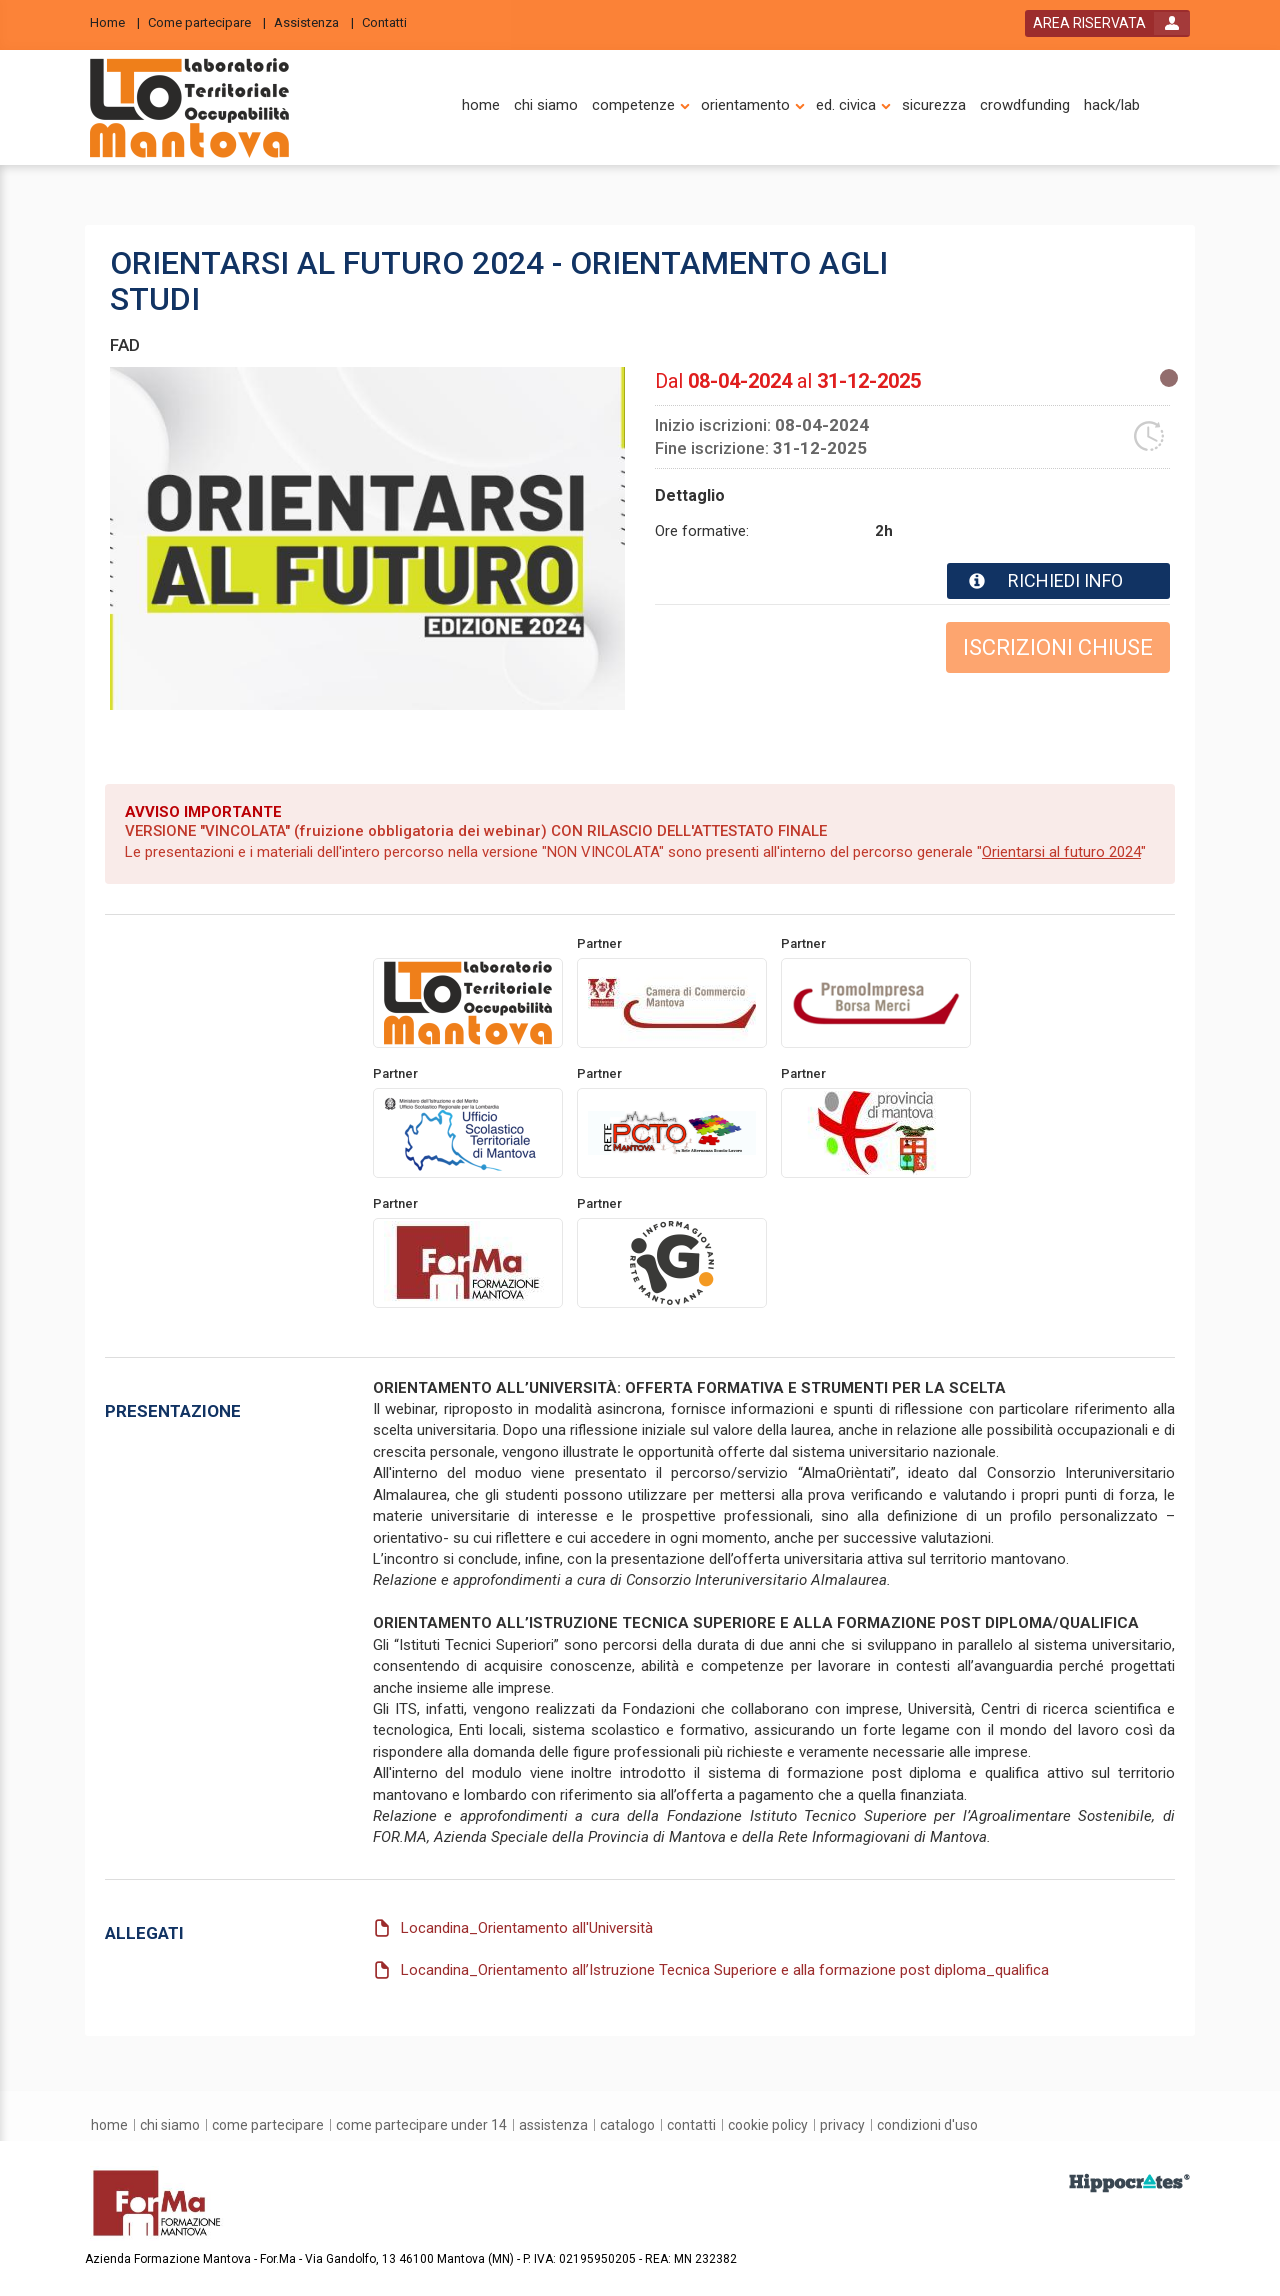 The height and width of the screenshot is (2296, 1280). What do you see at coordinates (672, 1002) in the screenshot?
I see `[promoter link]` at bounding box center [672, 1002].